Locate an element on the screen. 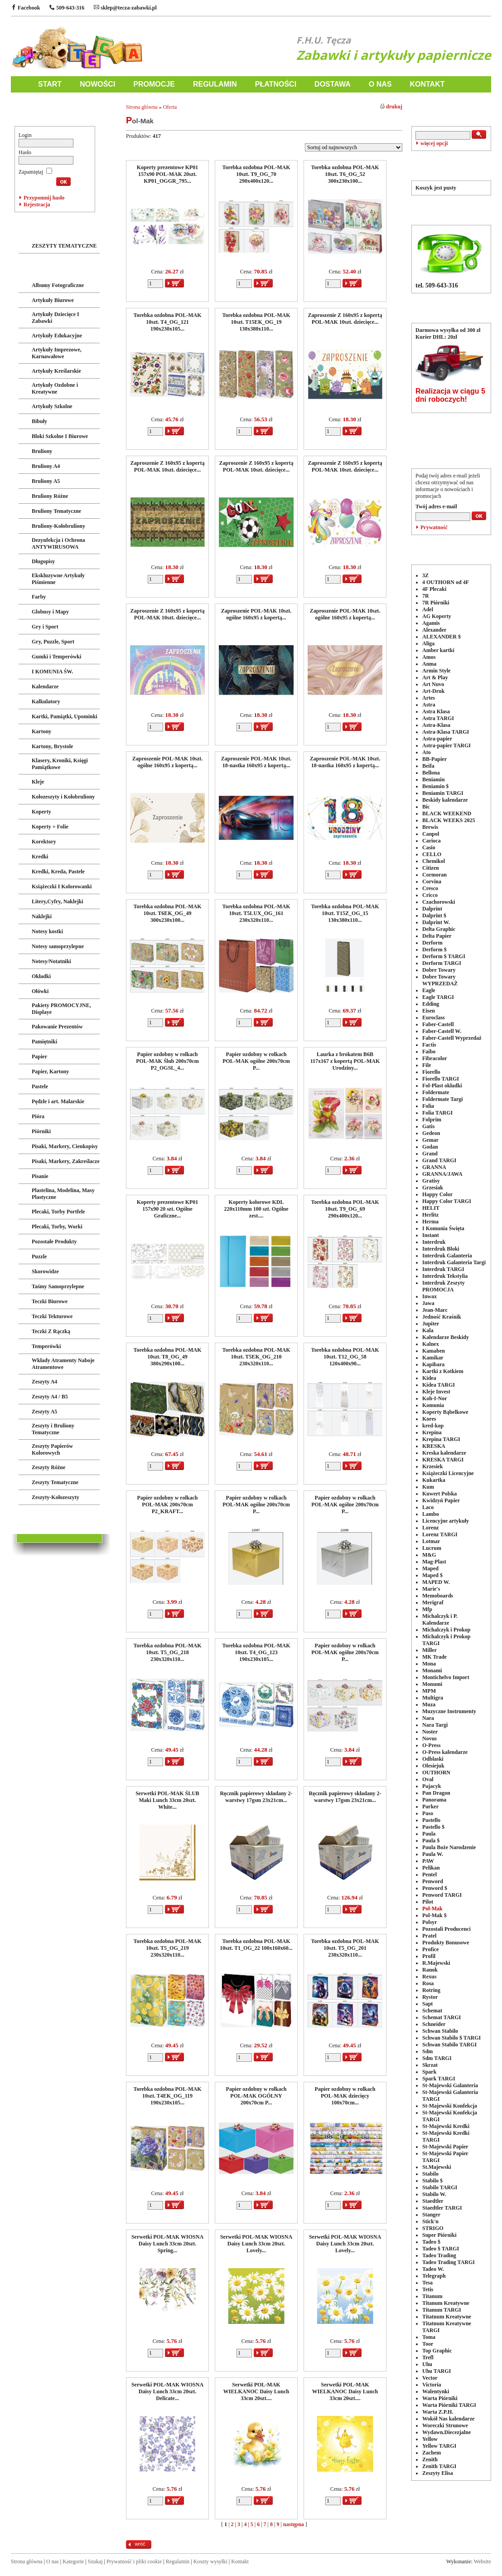  Kum is located at coordinates (428, 1487).